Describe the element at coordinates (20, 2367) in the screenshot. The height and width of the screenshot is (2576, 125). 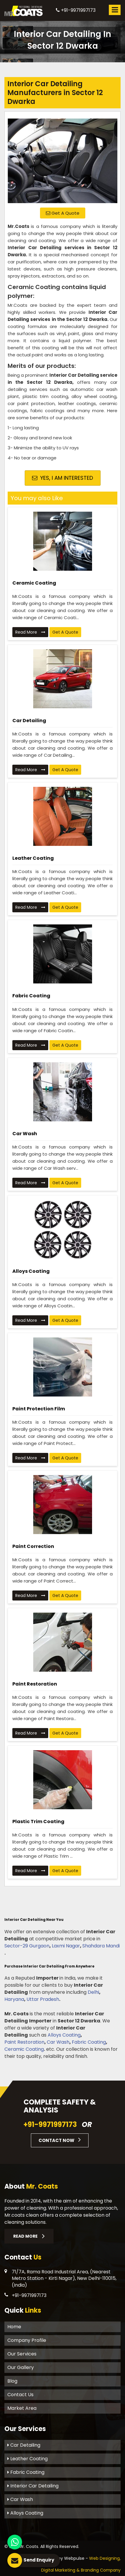
I see `Our Gallery` at that location.